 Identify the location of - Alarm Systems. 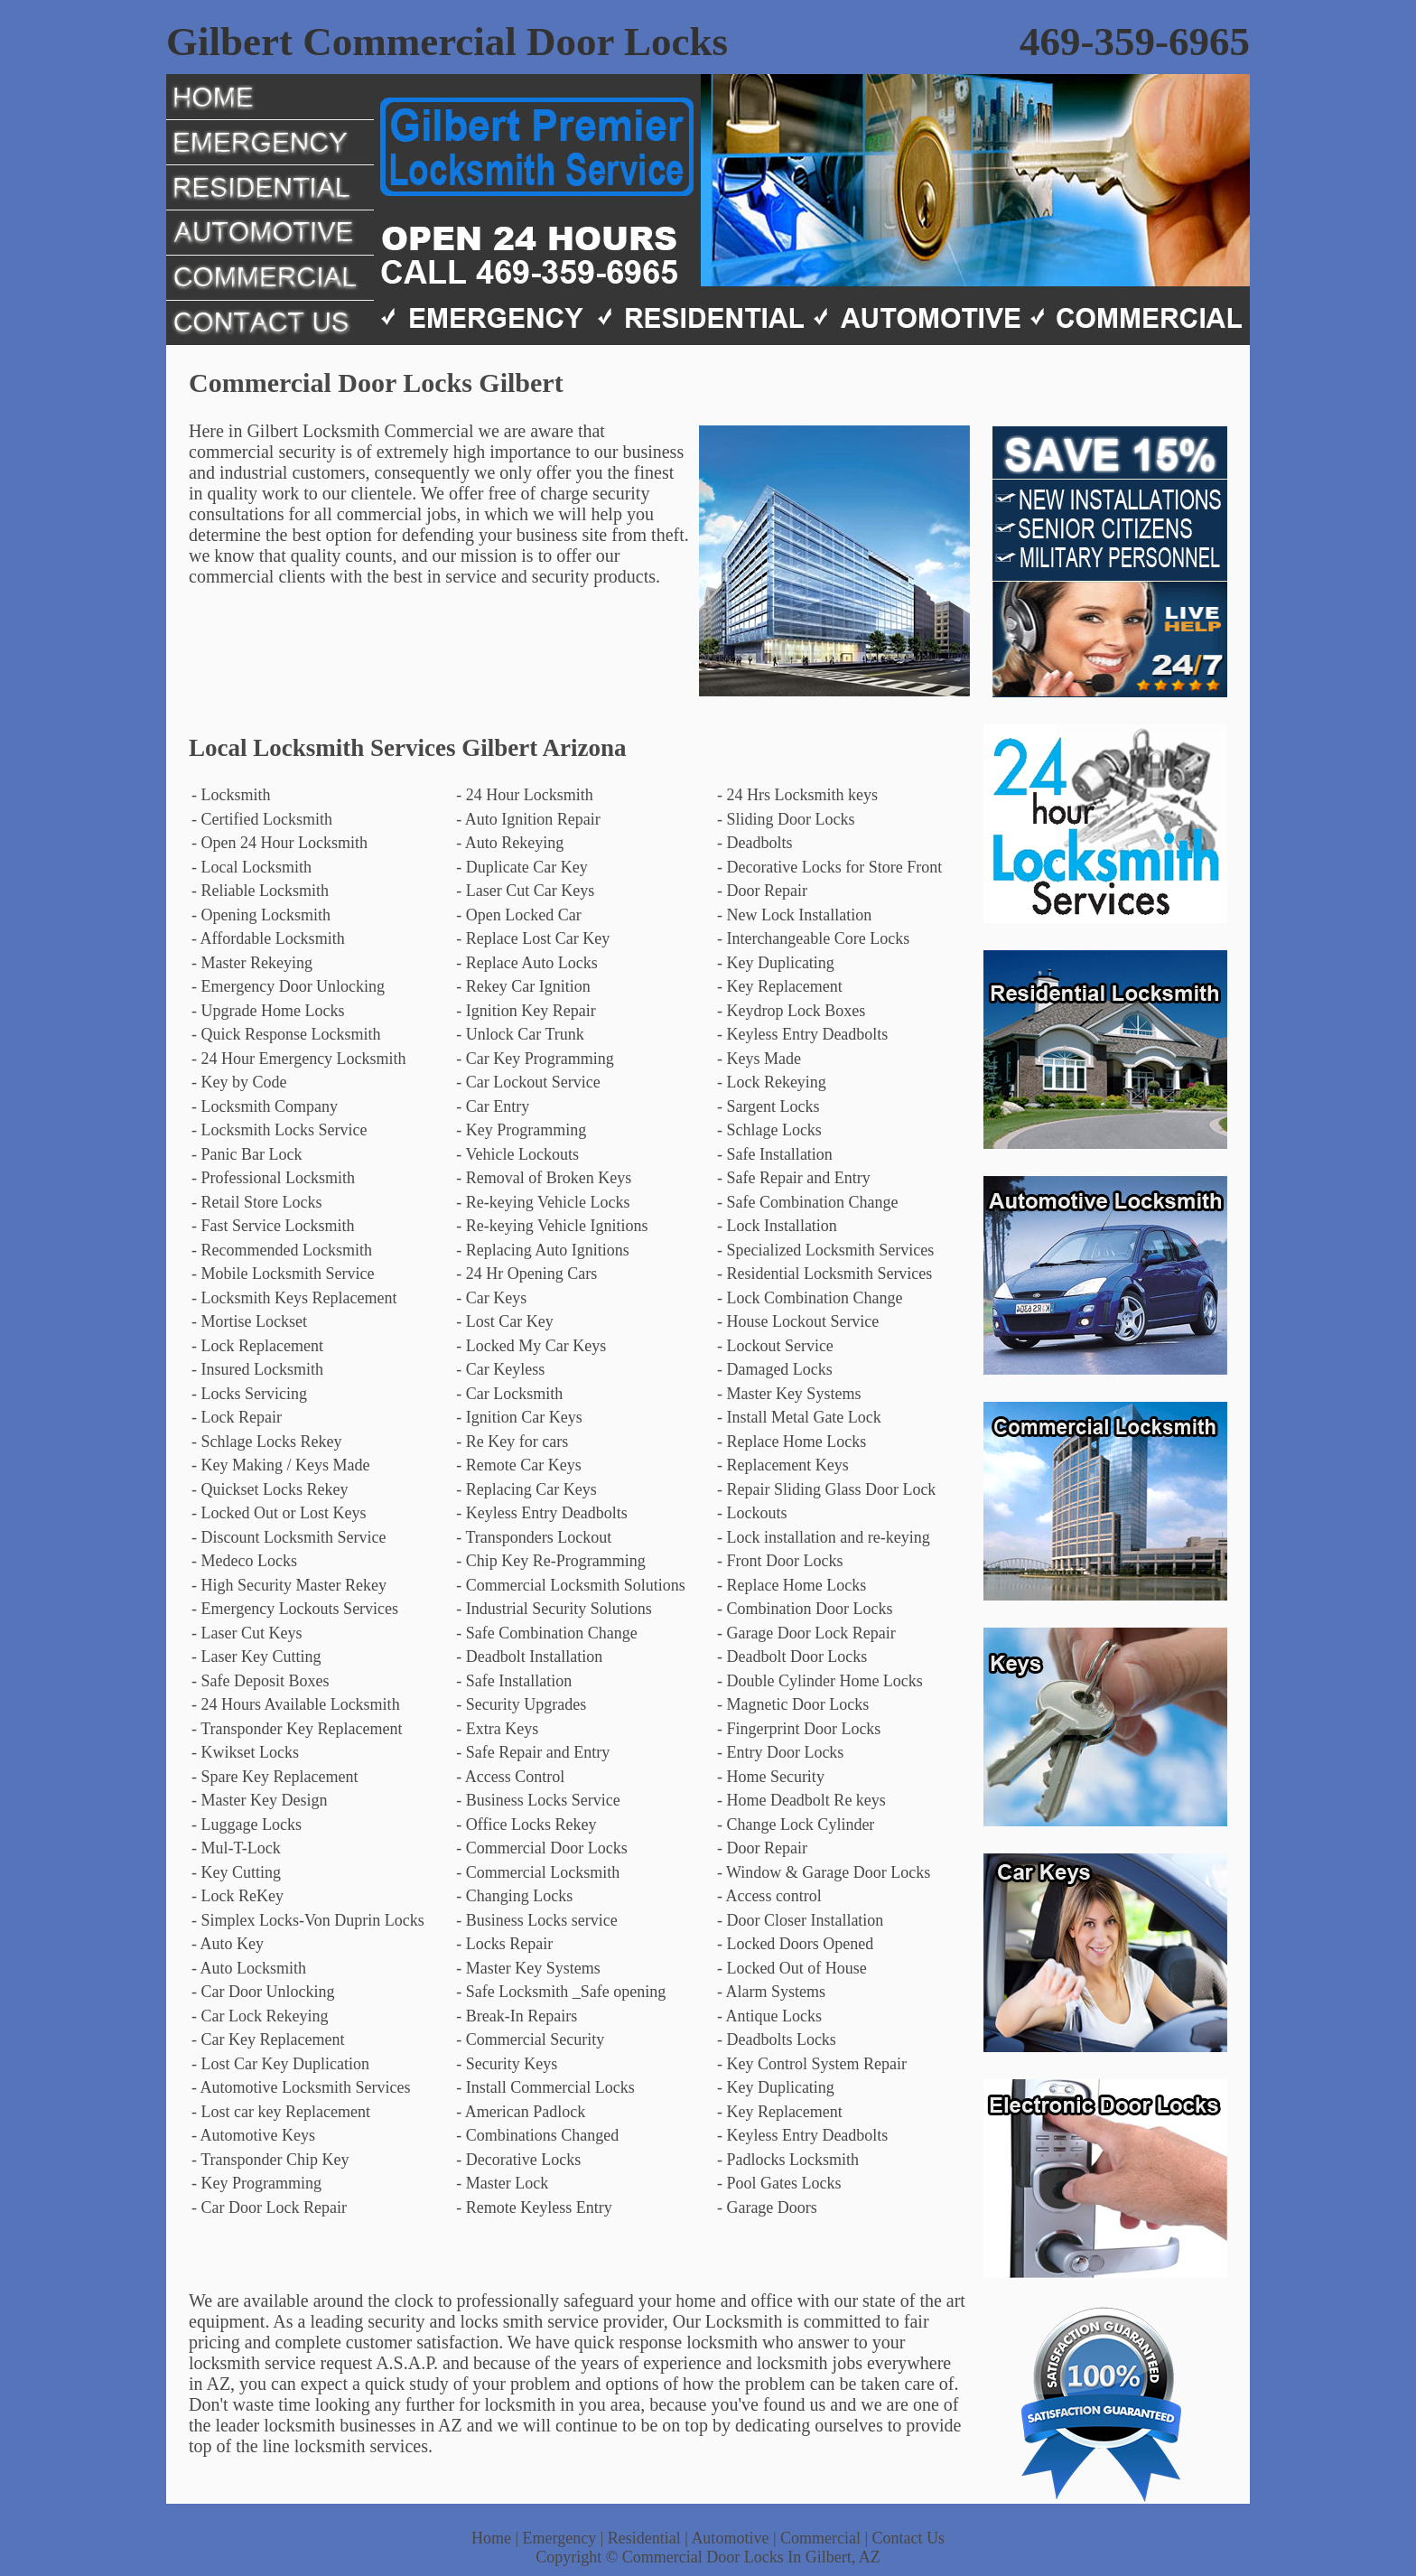
(771, 1992).